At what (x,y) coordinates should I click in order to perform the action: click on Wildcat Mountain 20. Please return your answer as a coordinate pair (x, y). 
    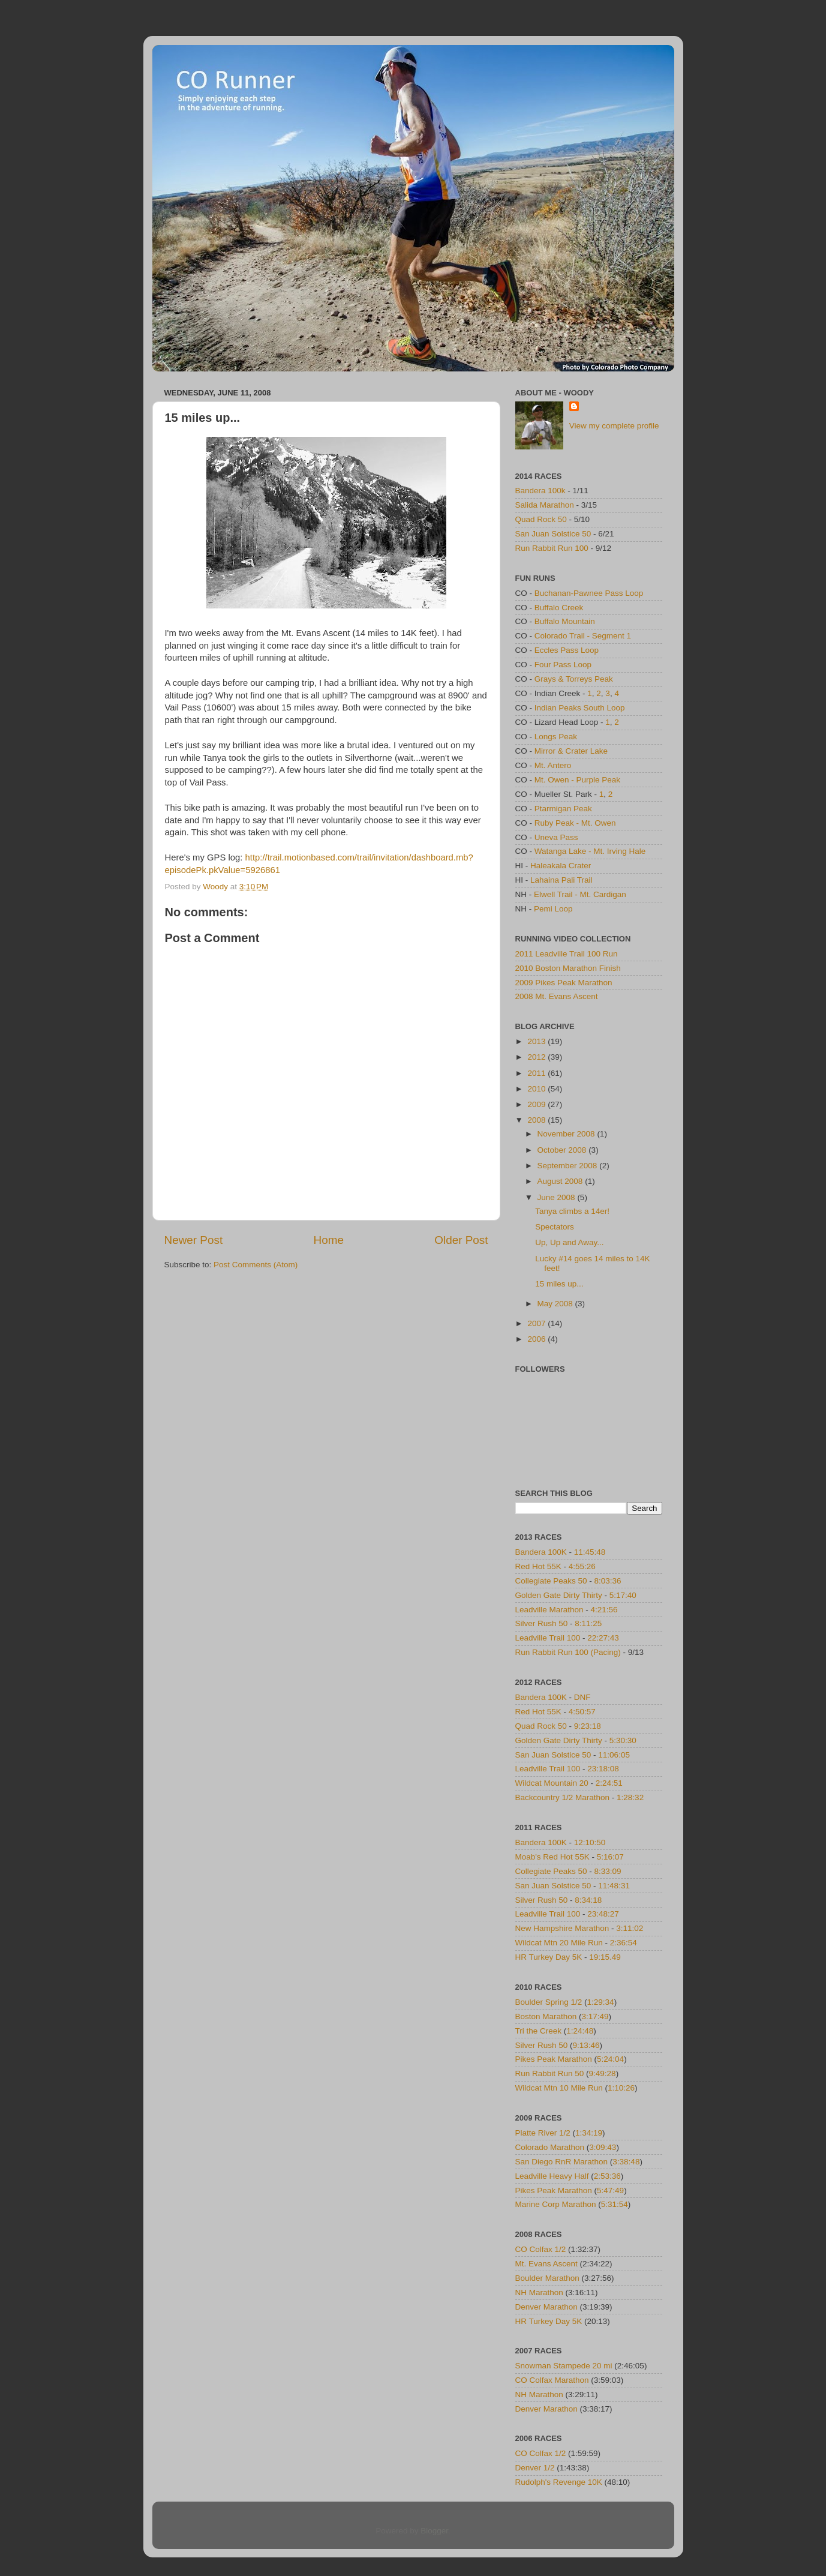
    Looking at the image, I should click on (551, 1783).